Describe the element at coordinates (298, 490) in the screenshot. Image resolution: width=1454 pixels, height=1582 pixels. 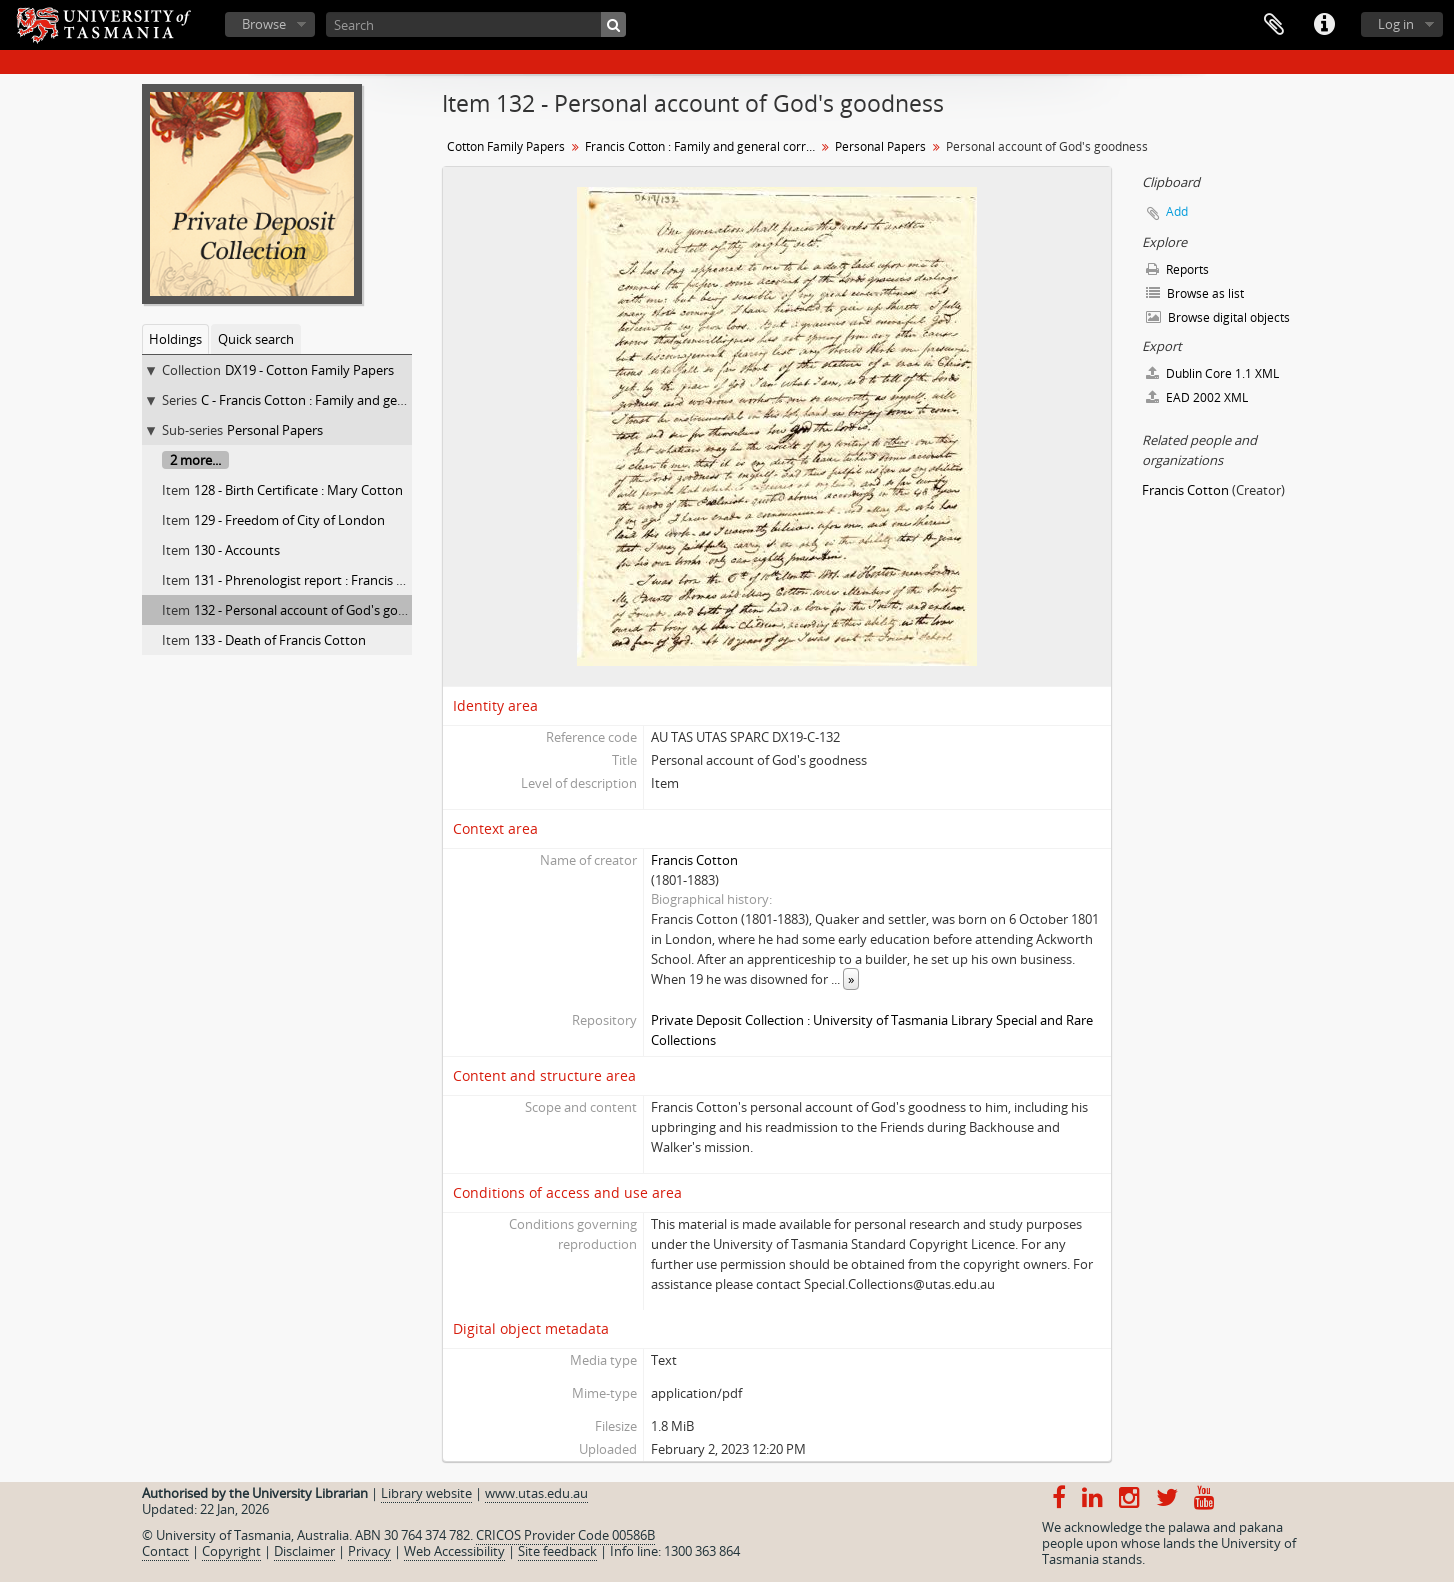
I see `128 - Birth Certificate : Mary Cotton` at that location.